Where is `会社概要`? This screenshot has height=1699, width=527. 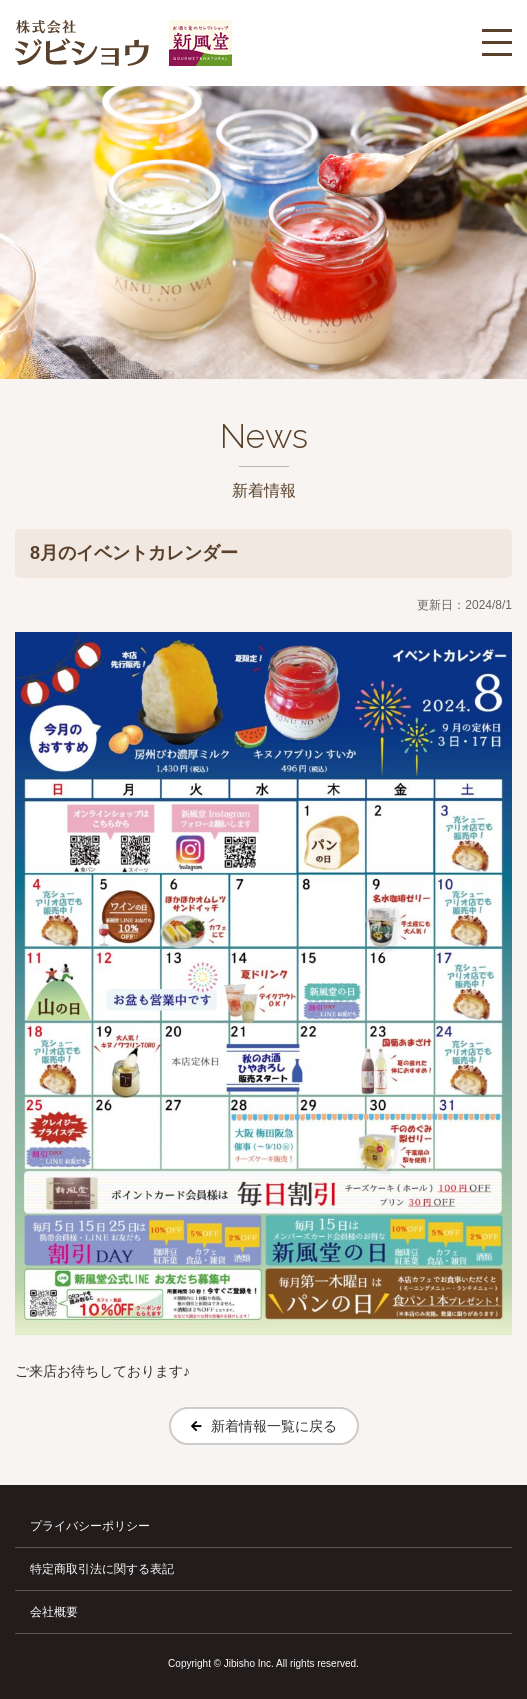
会社概要 is located at coordinates (54, 1612).